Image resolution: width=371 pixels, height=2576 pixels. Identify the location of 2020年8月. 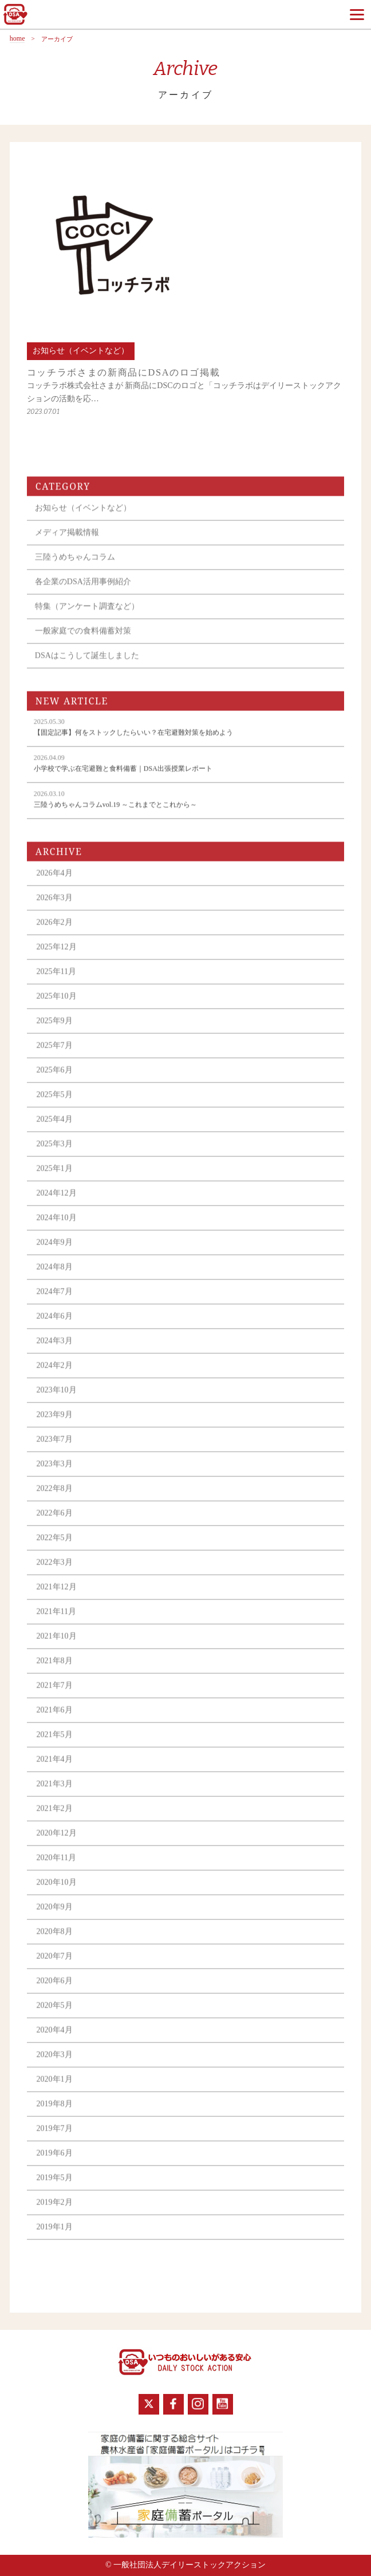
(55, 1942).